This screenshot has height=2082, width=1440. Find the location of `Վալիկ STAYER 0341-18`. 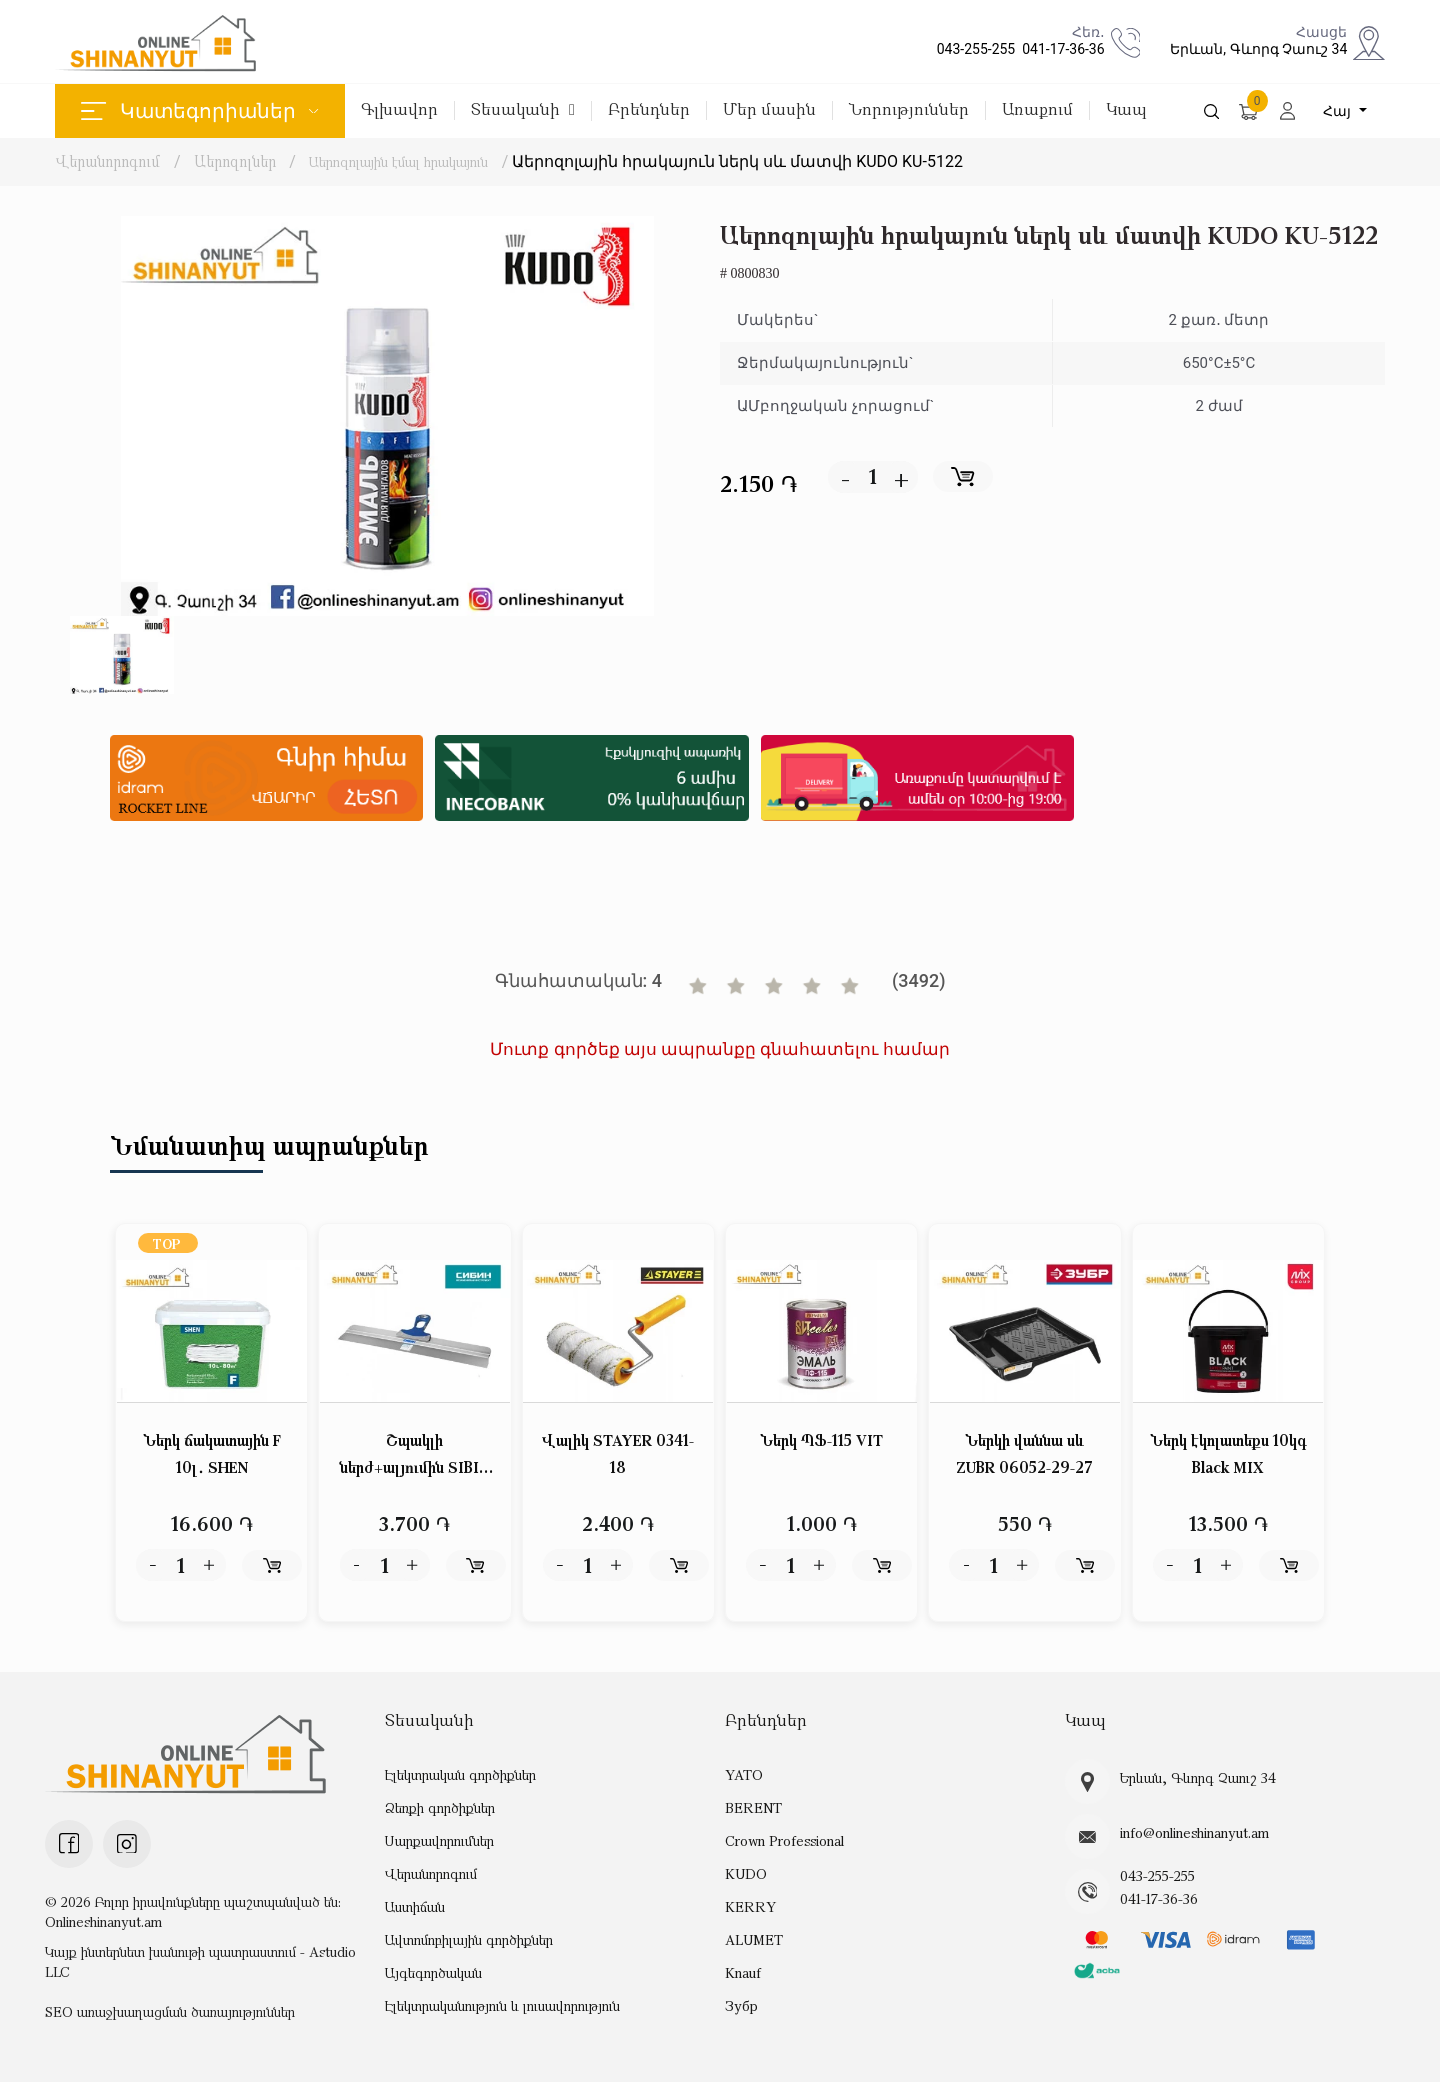

Վալիկ STAYER 0341-18 is located at coordinates (618, 1454).